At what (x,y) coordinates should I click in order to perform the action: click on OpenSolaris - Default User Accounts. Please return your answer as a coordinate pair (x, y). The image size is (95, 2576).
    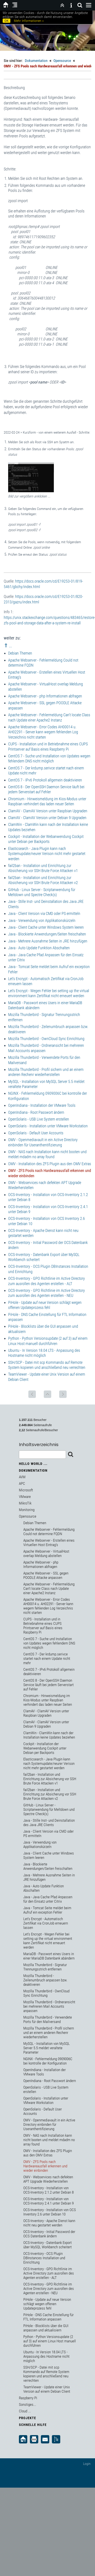
    Looking at the image, I should click on (35, 1133).